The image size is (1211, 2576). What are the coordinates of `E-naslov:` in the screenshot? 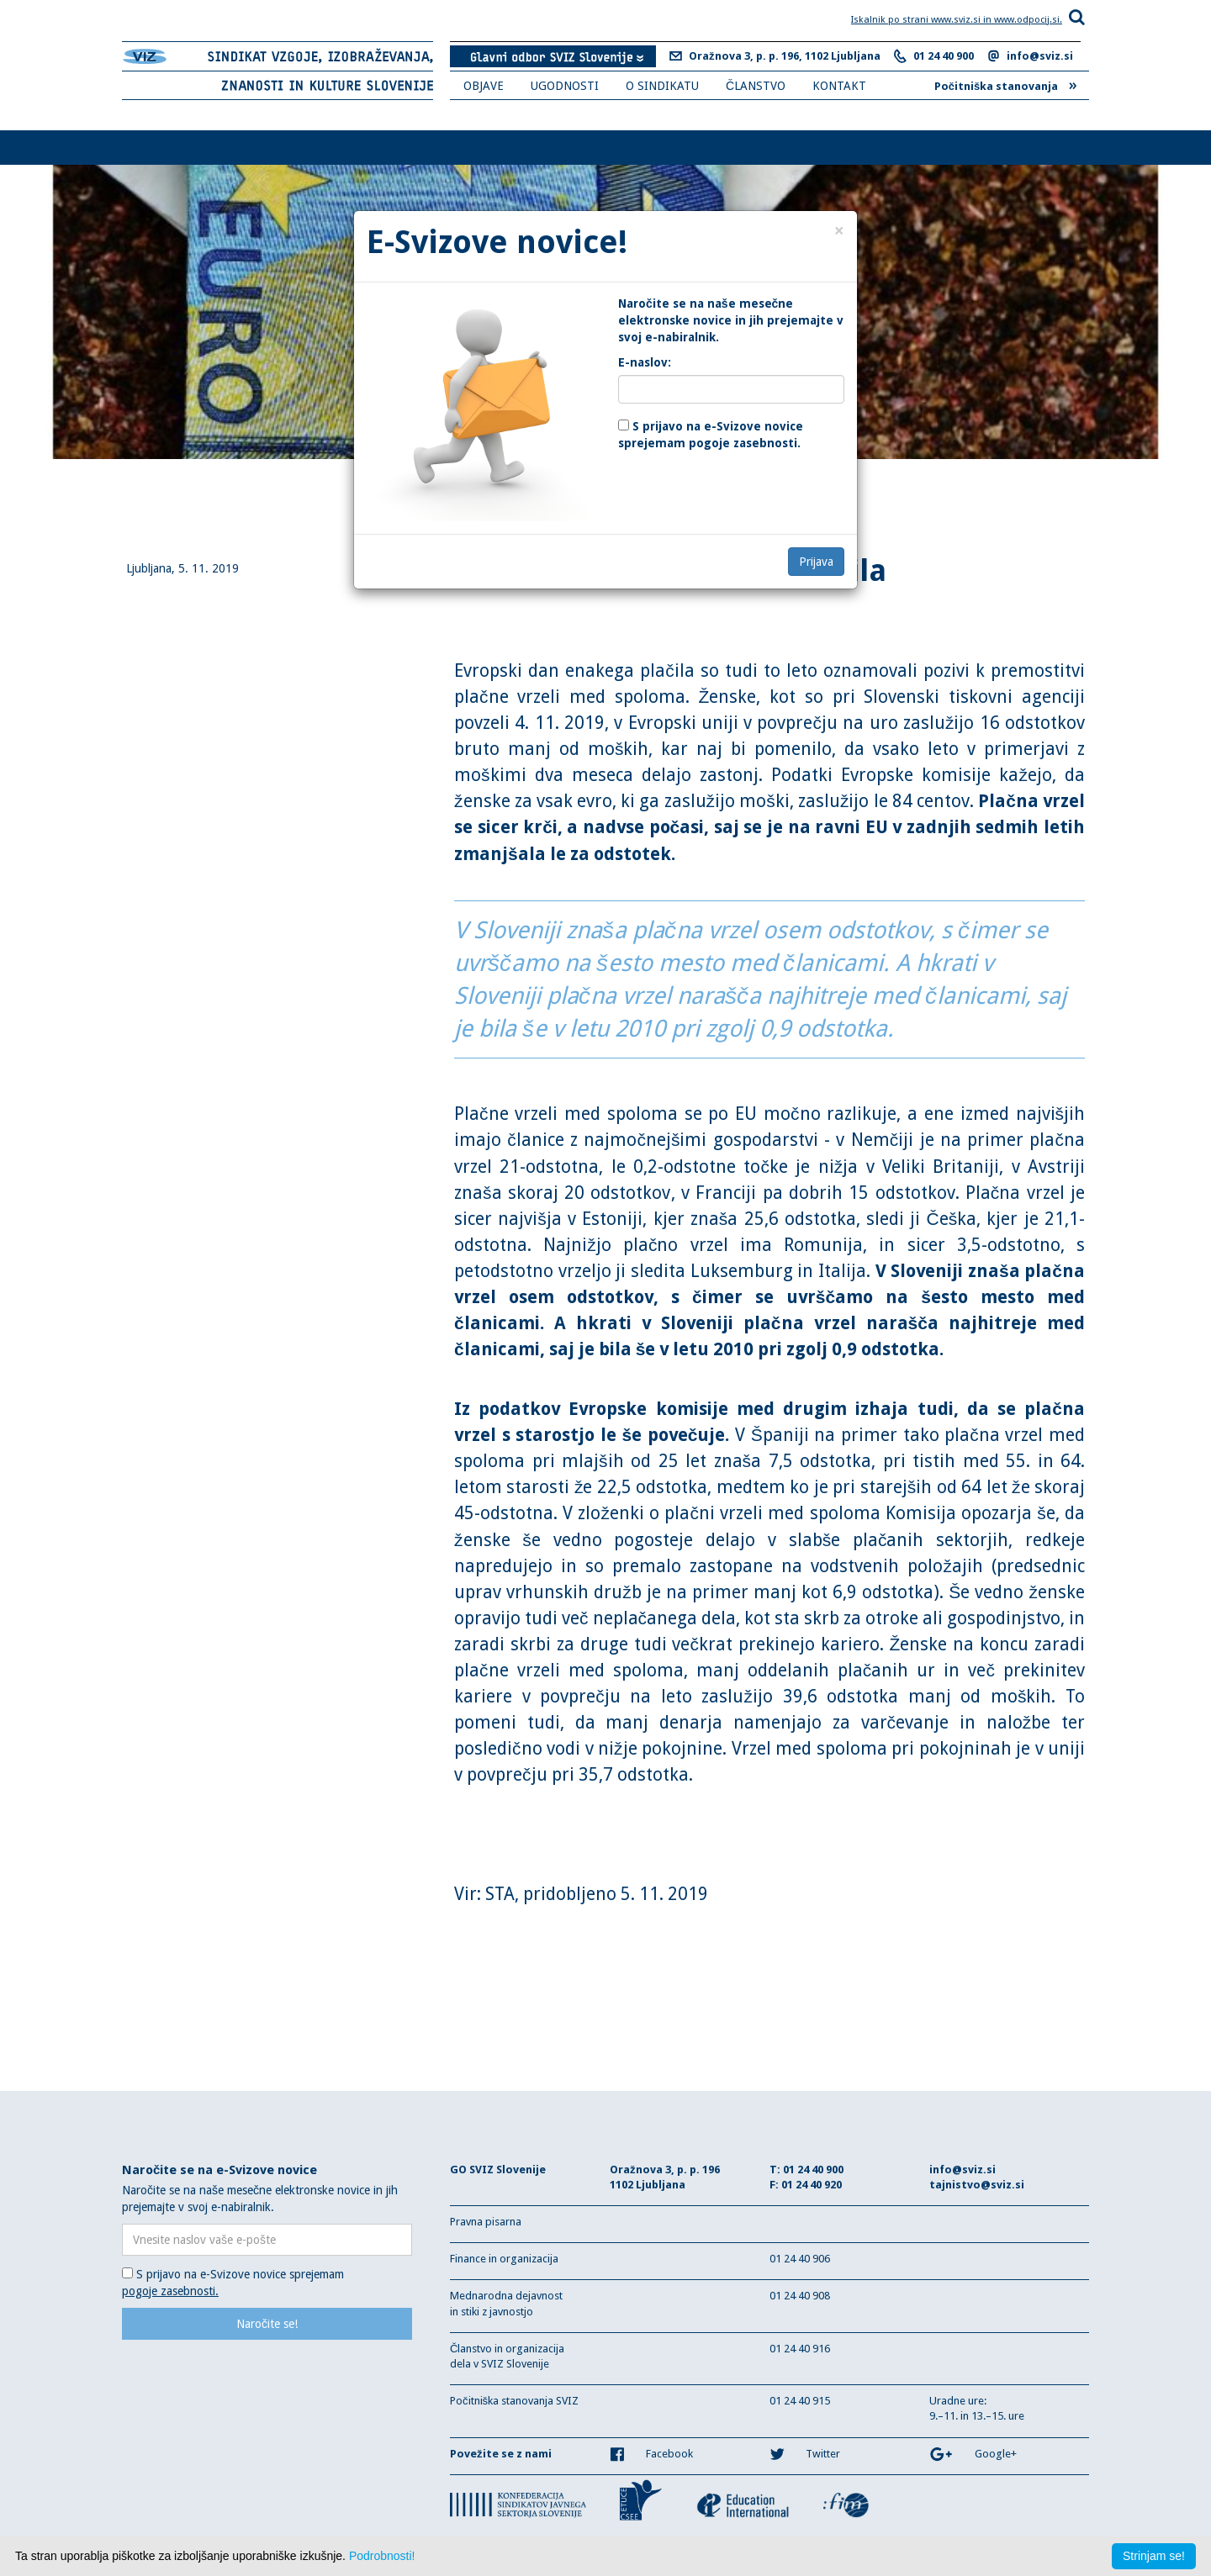 It's located at (644, 362).